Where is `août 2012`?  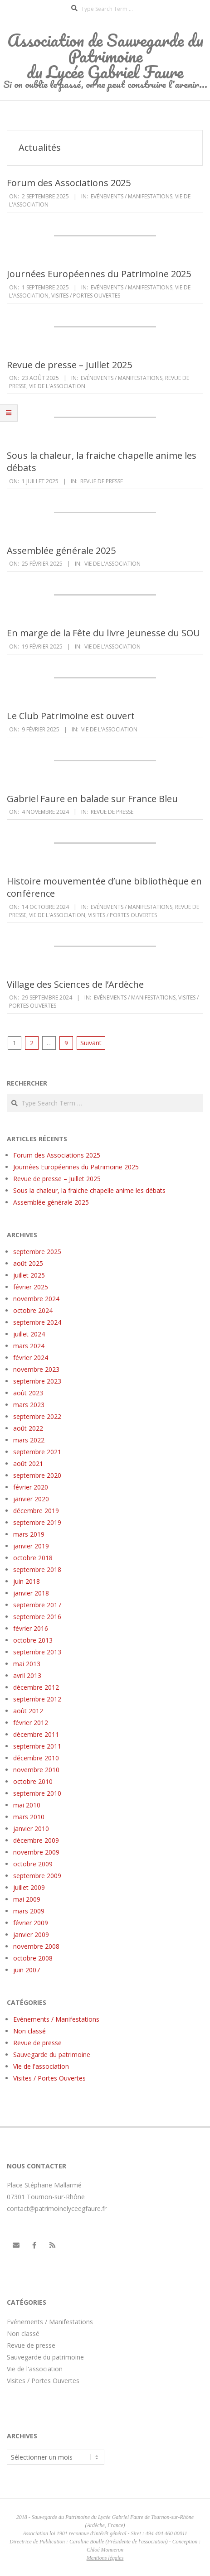 août 2012 is located at coordinates (28, 1710).